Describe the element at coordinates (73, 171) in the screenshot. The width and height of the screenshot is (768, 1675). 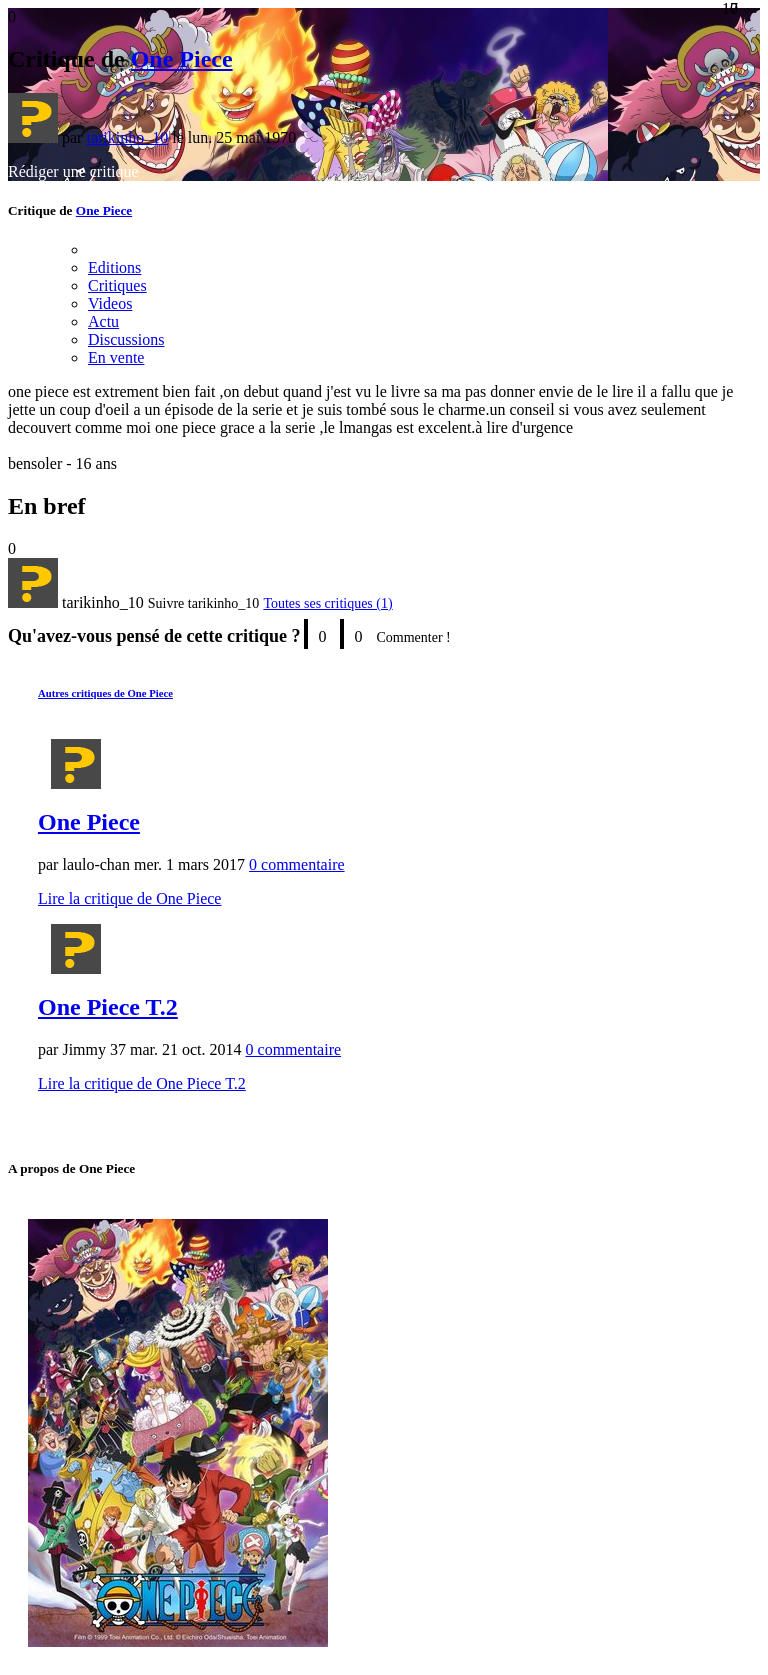
I see `Rédiger une critique [button]` at that location.